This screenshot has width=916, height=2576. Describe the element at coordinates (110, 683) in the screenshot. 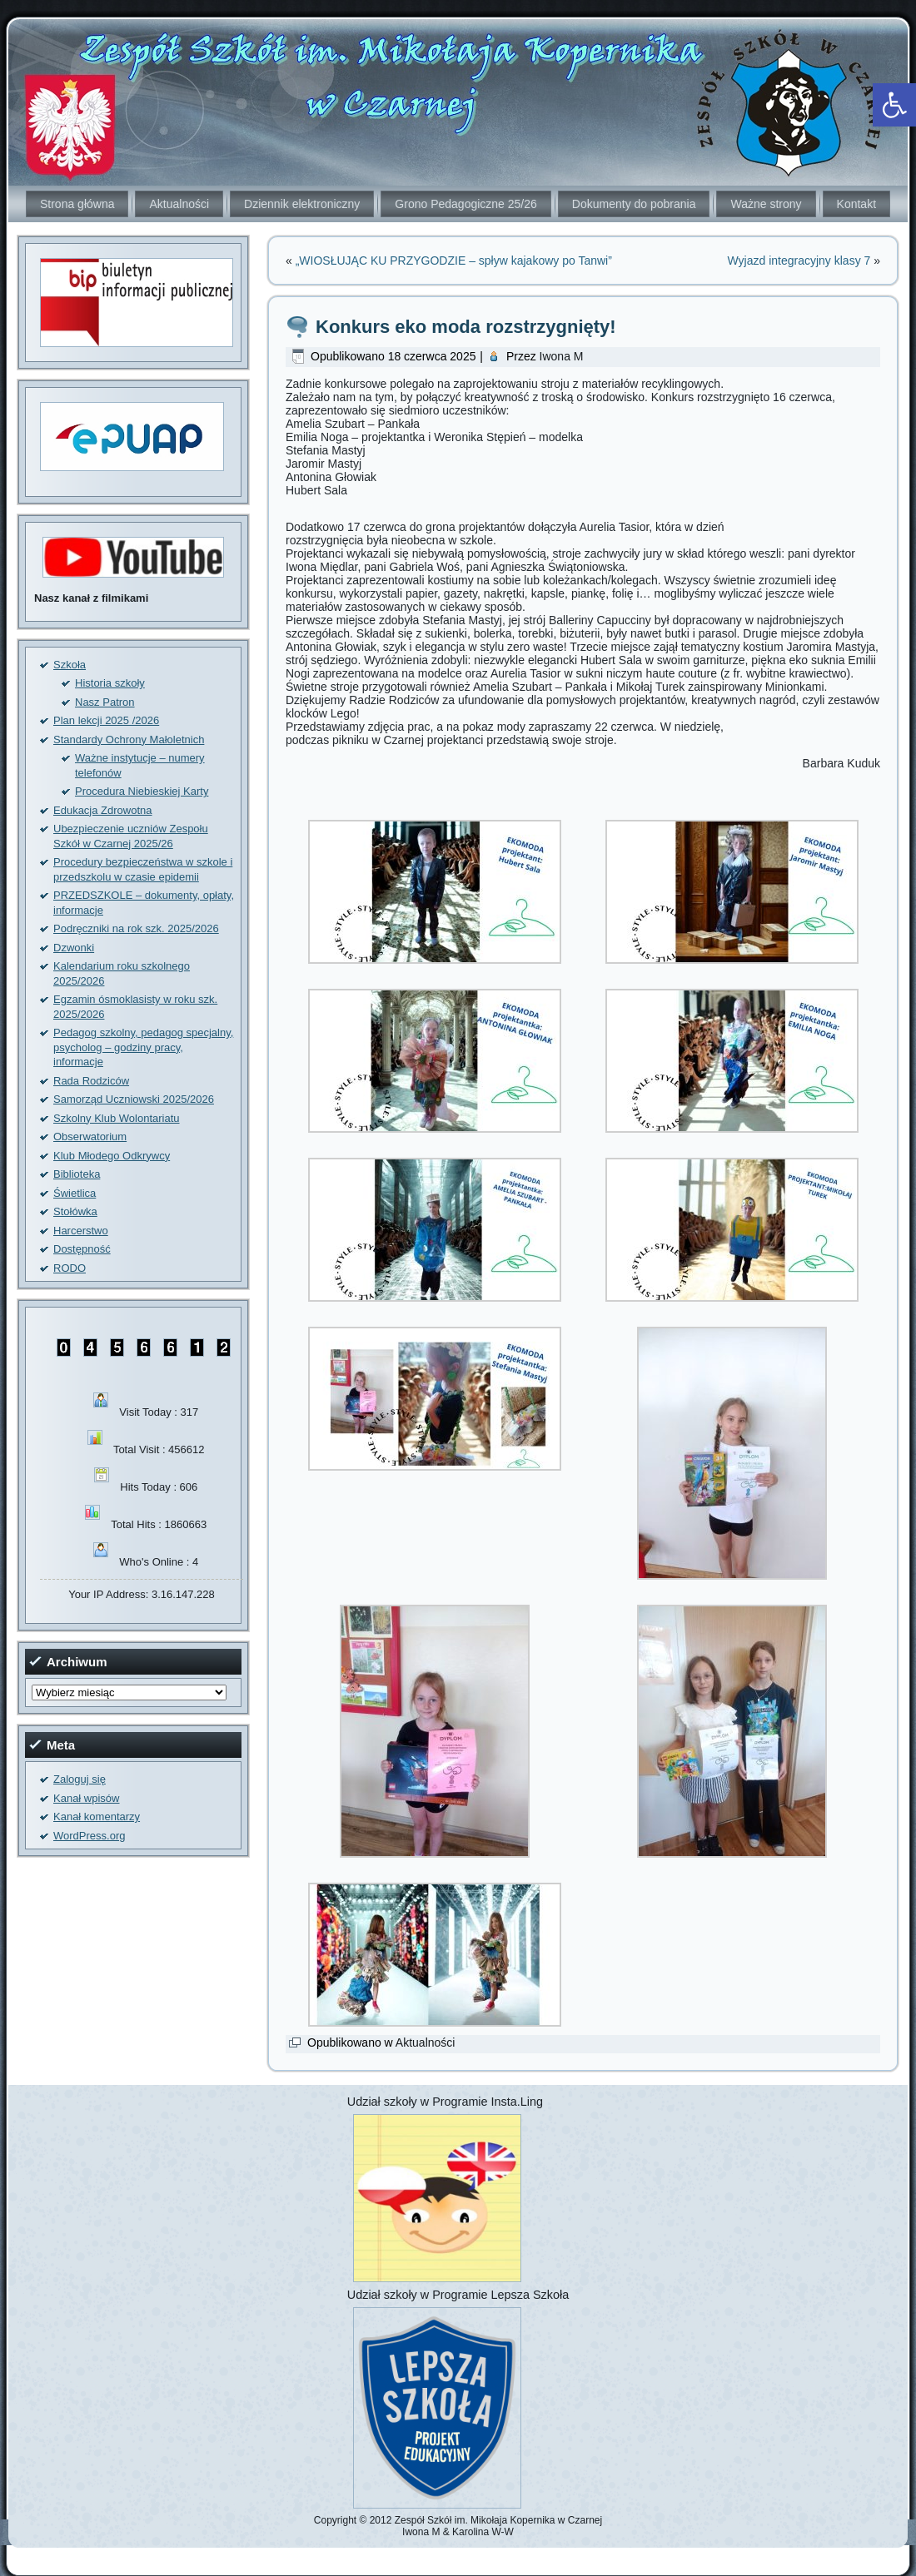

I see `Historia szkoły [link]` at that location.